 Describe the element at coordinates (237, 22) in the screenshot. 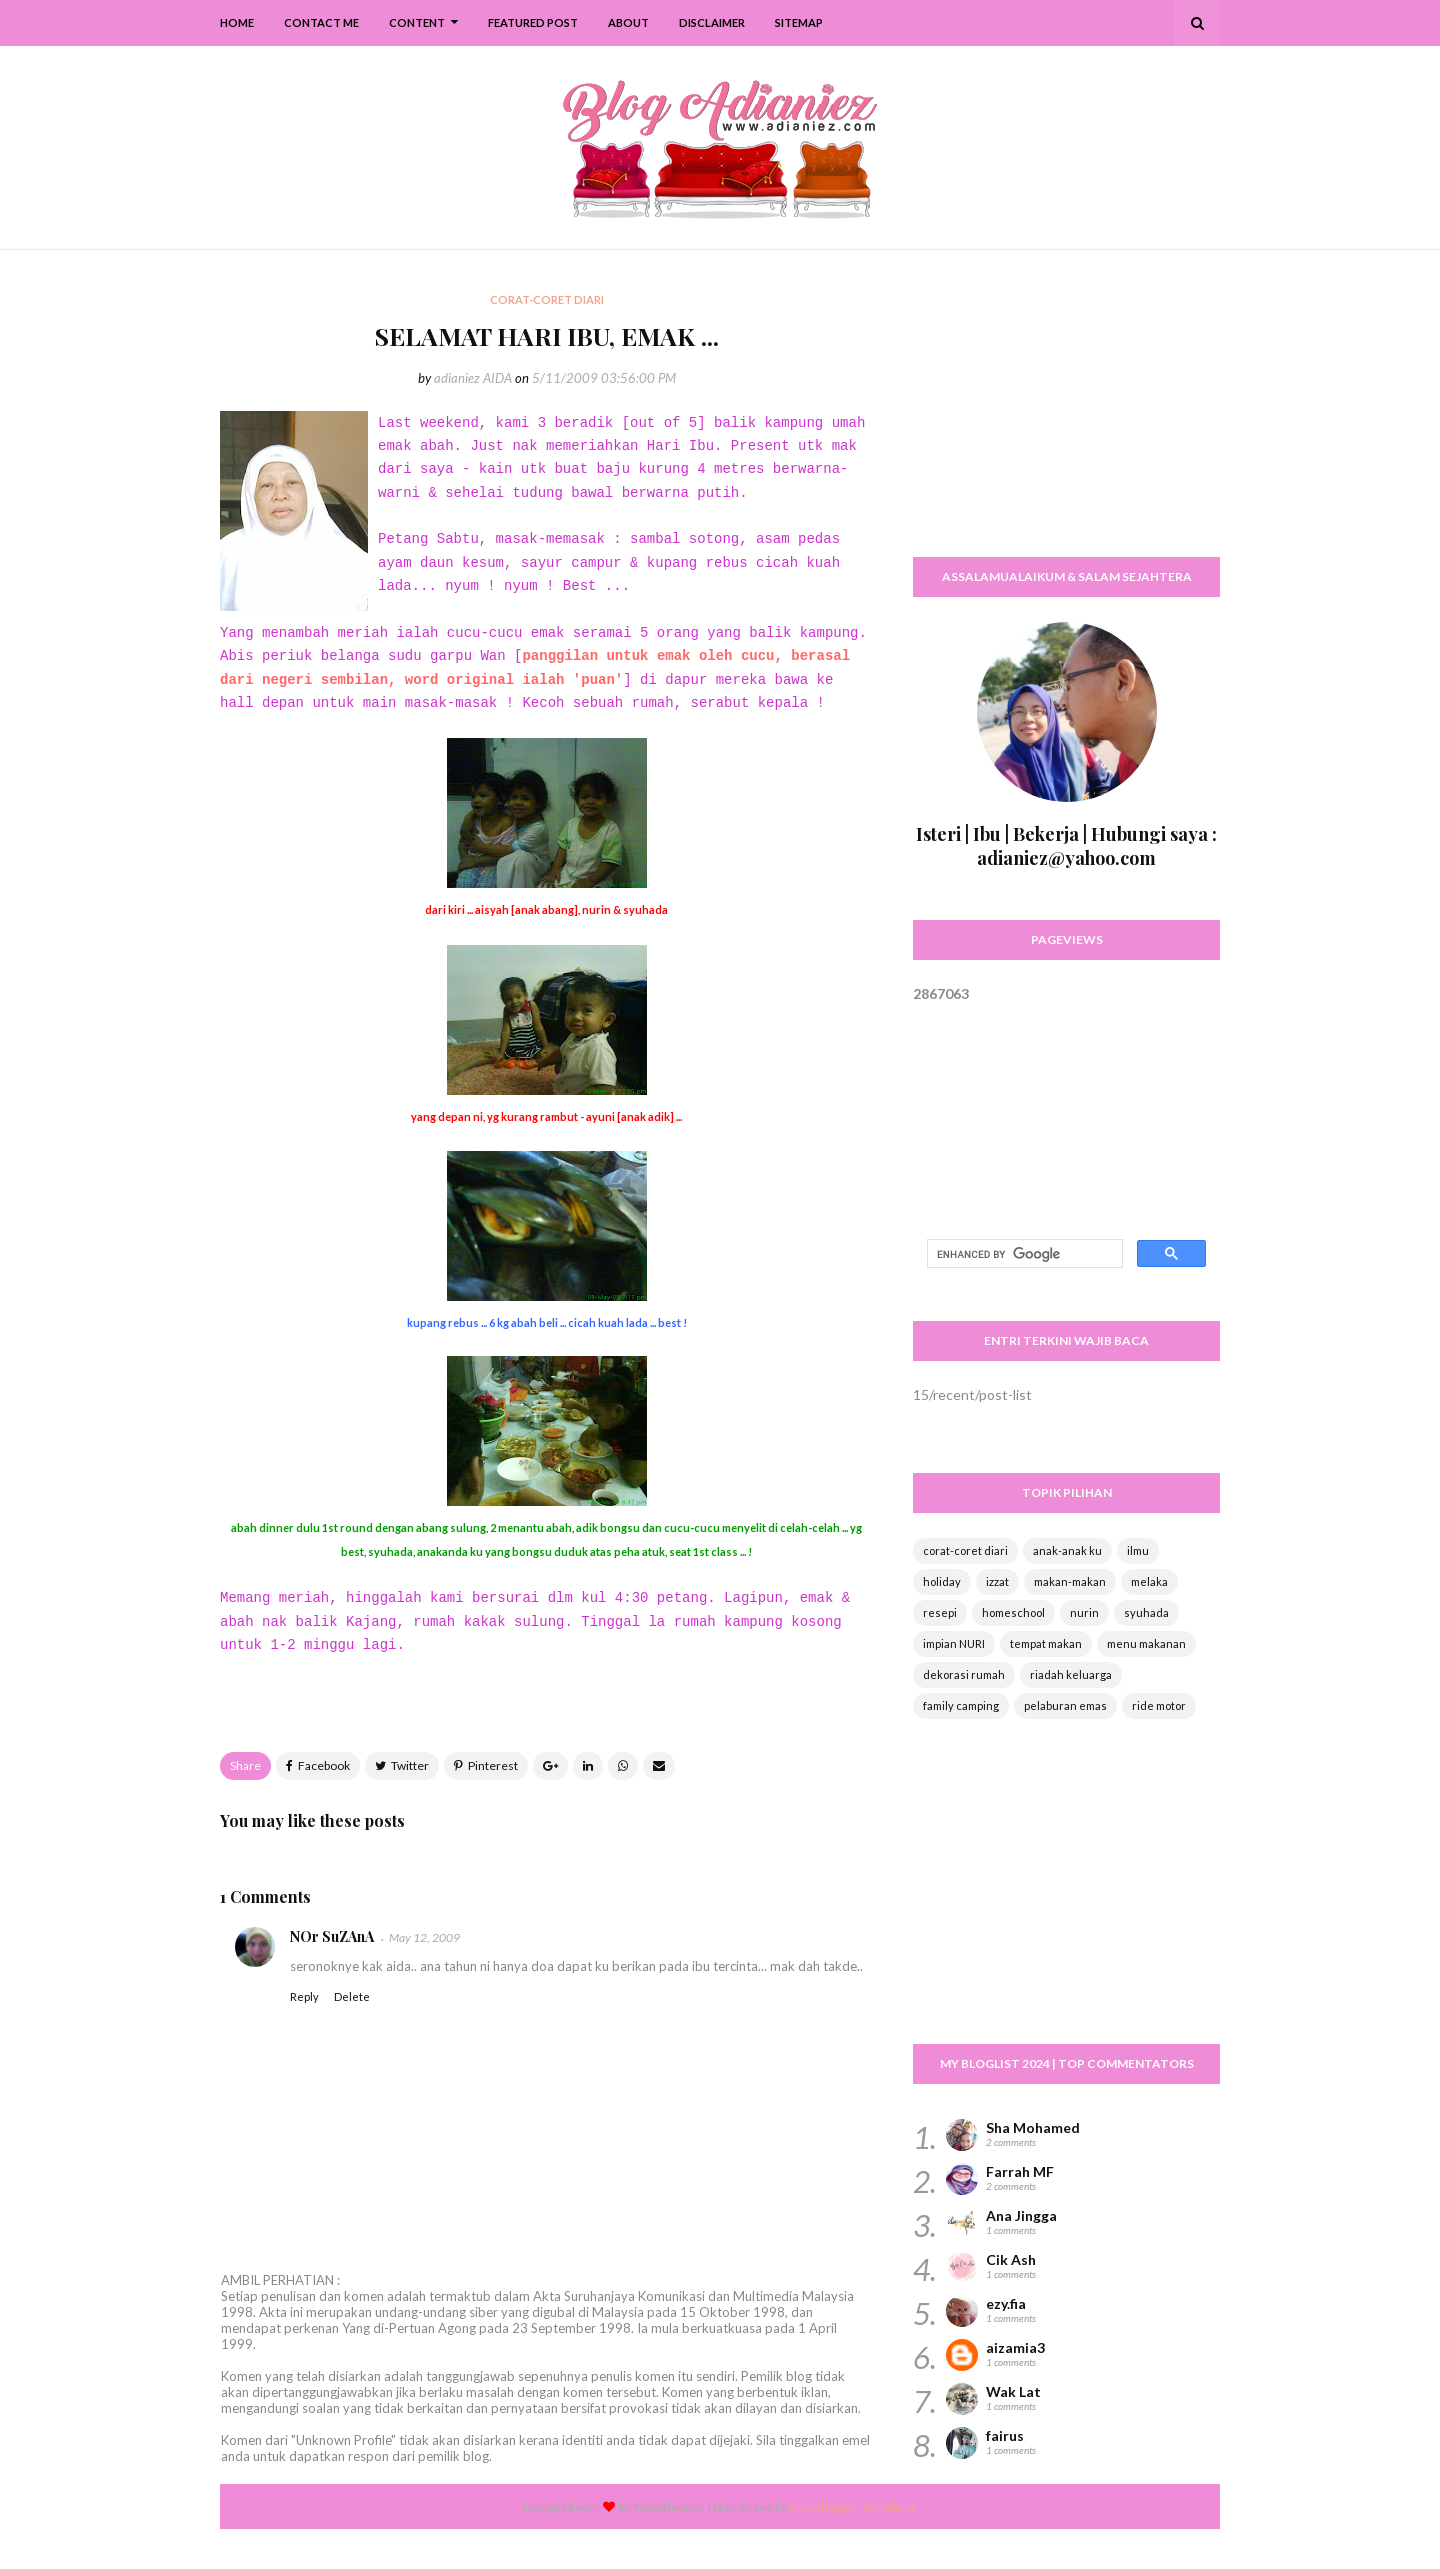

I see `Home [menuitem]` at that location.